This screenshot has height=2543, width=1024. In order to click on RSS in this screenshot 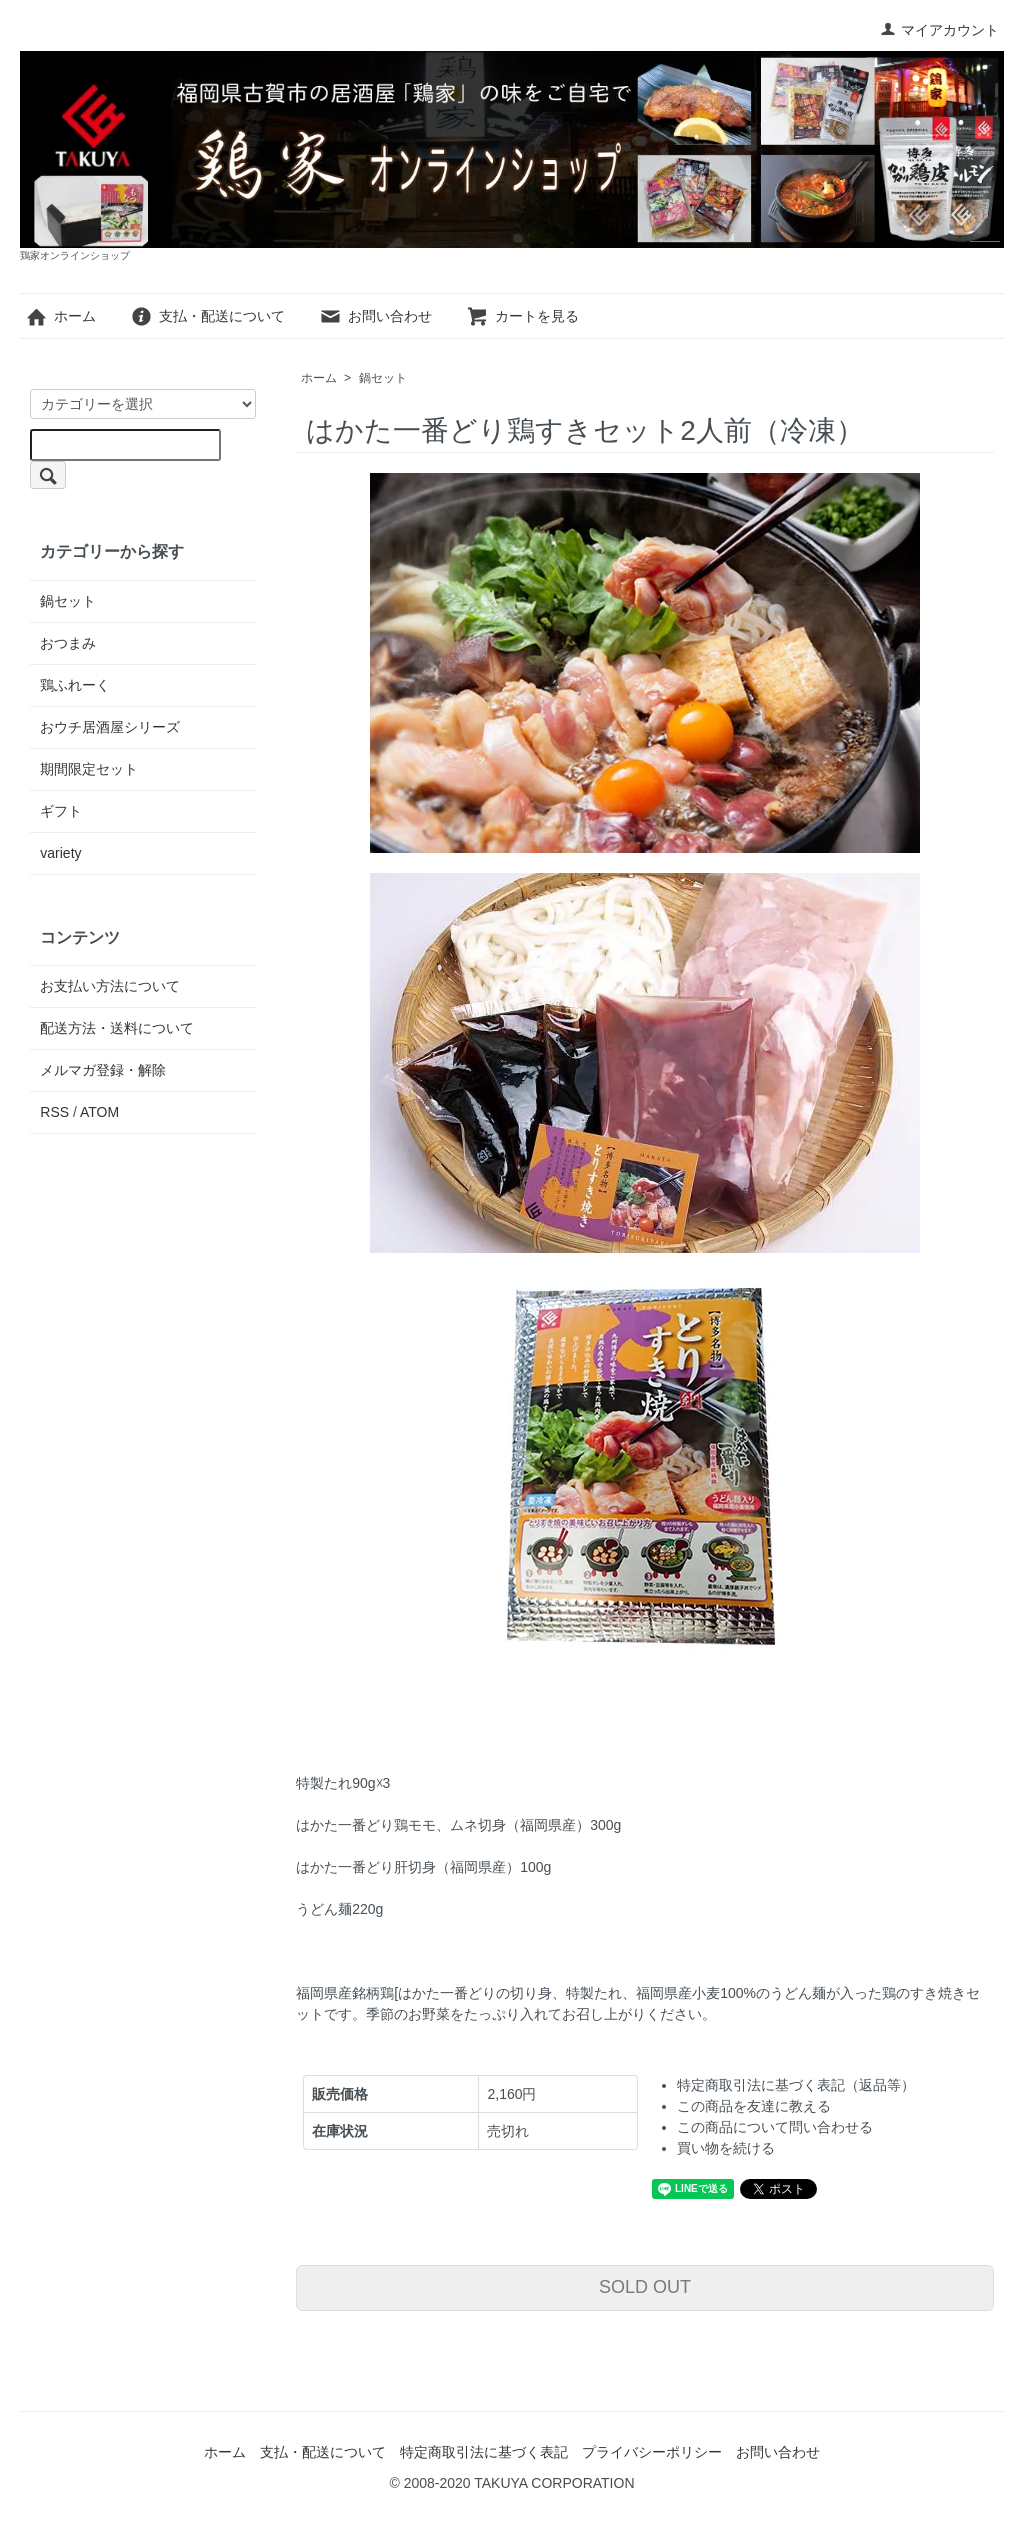, I will do `click(54, 1112)`.